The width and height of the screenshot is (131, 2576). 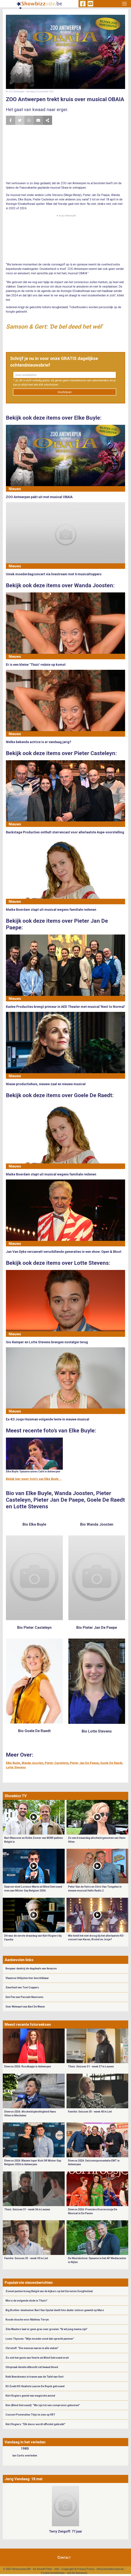 I want to click on Bekijk hier meer foto's van Elke Buyle ..., so click(x=34, y=1479).